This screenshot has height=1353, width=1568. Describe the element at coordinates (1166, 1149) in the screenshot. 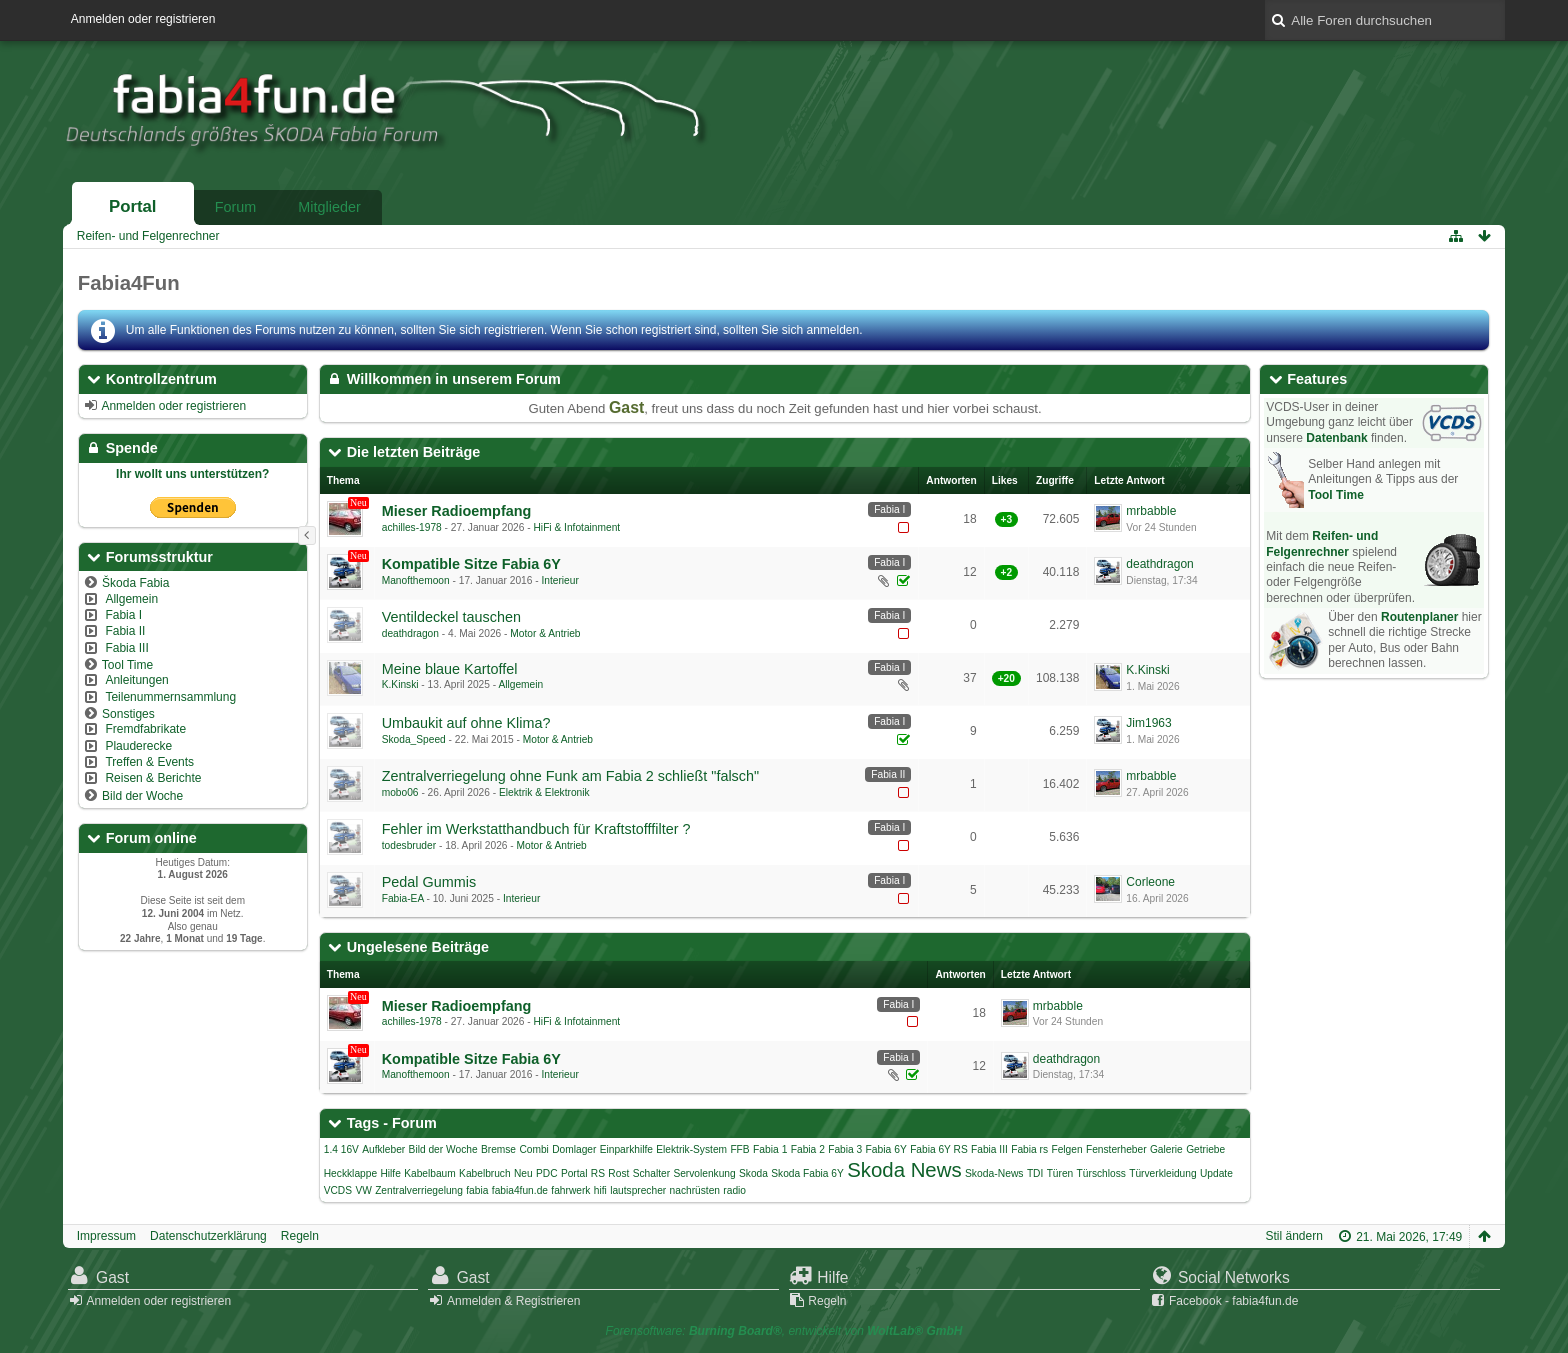

I see `Galerie` at that location.